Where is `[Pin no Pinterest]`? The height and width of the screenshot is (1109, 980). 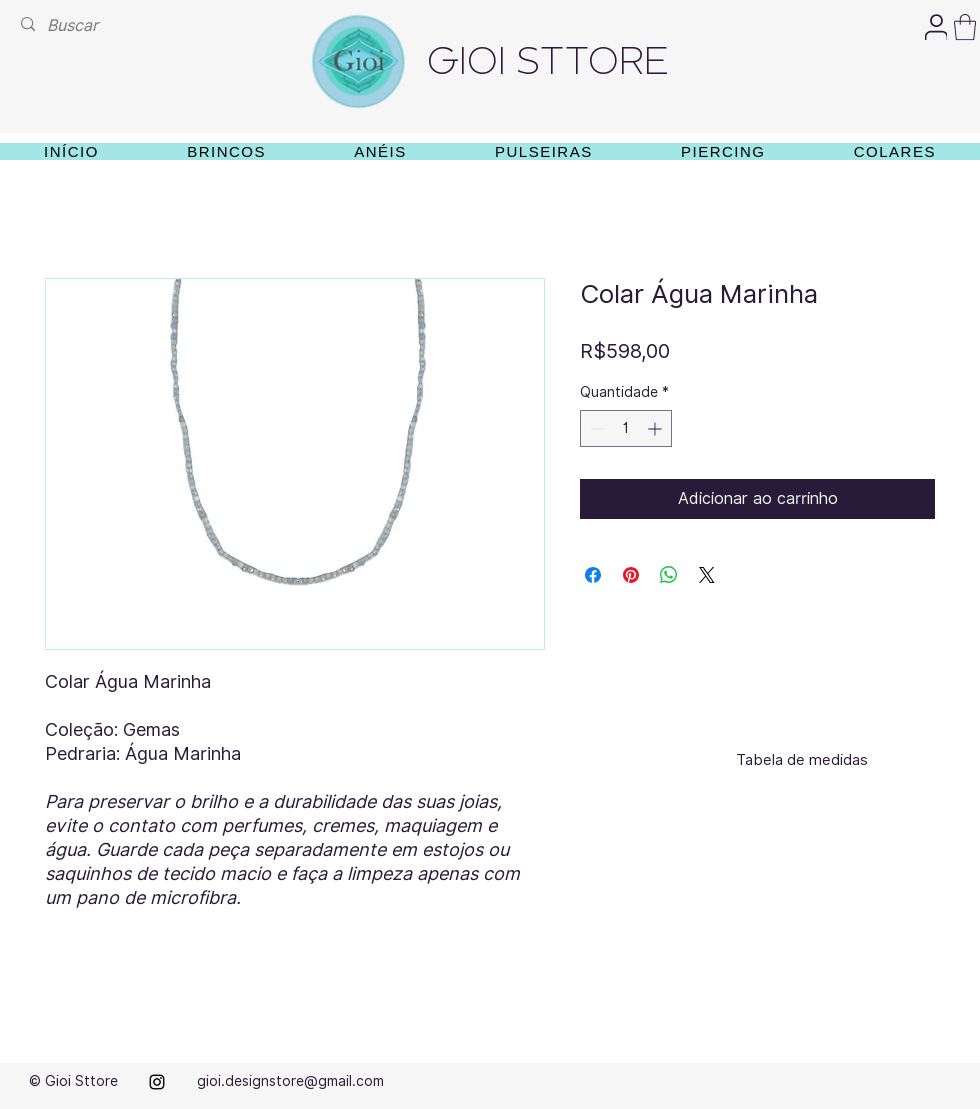
[Pin no Pinterest] is located at coordinates (631, 575).